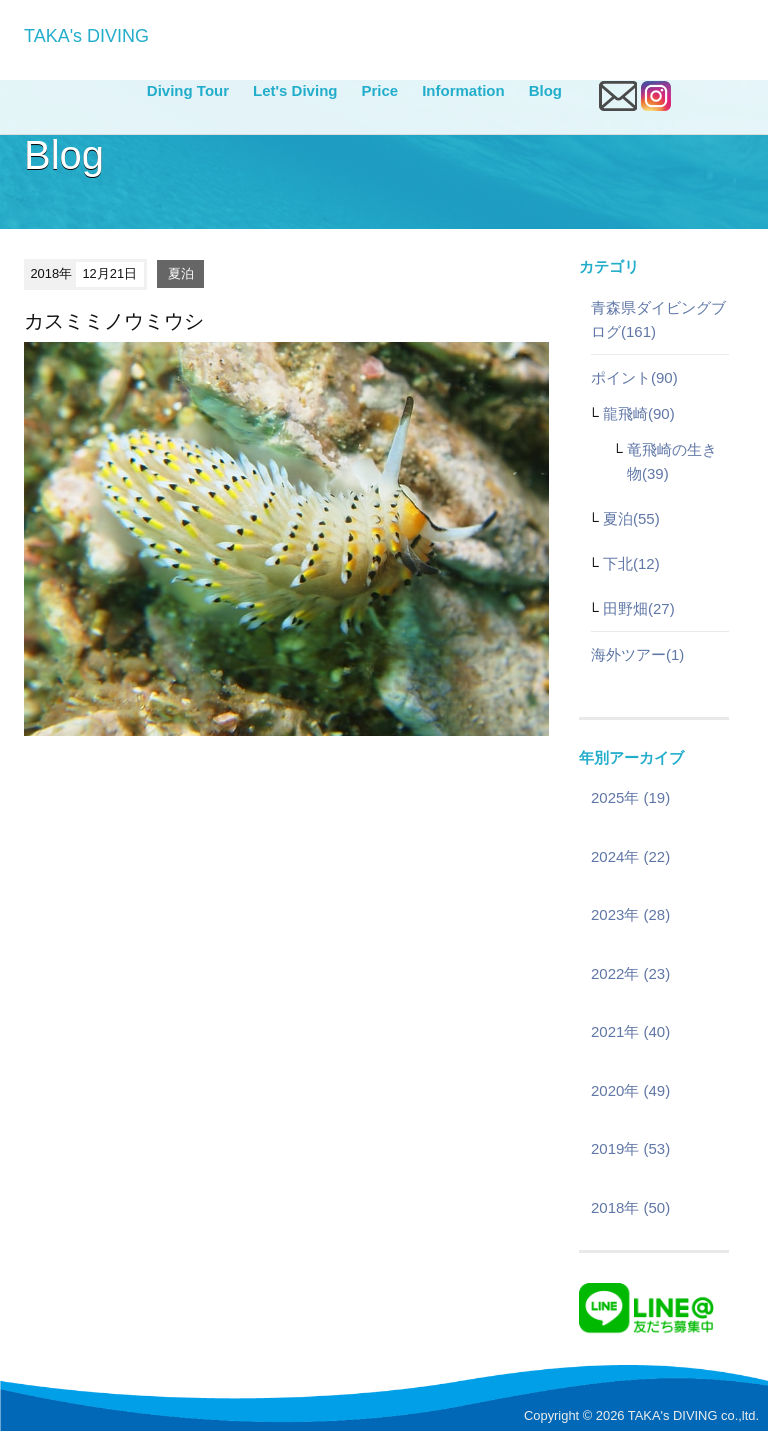  What do you see at coordinates (630, 856) in the screenshot?
I see `2024年 (22)` at bounding box center [630, 856].